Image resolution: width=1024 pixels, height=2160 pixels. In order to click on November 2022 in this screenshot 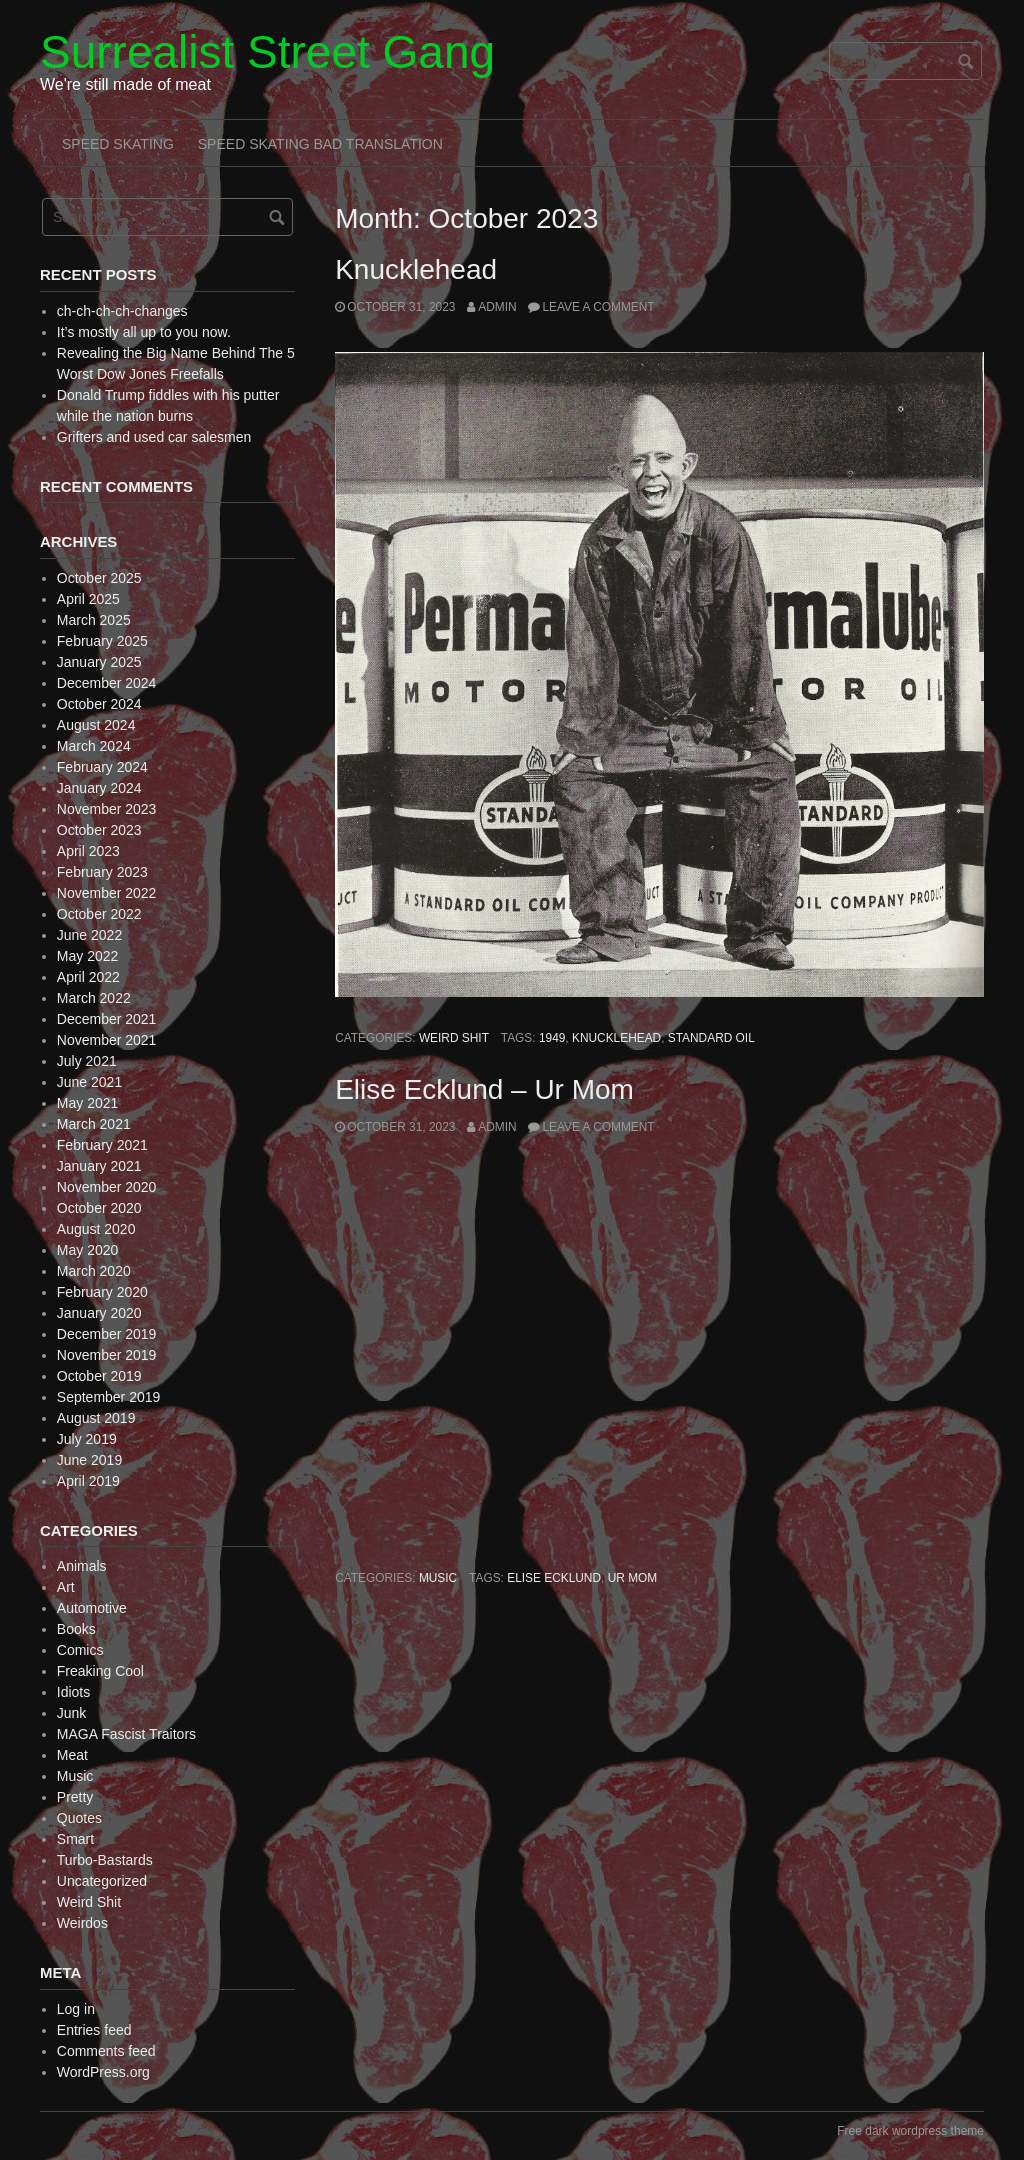, I will do `click(107, 893)`.